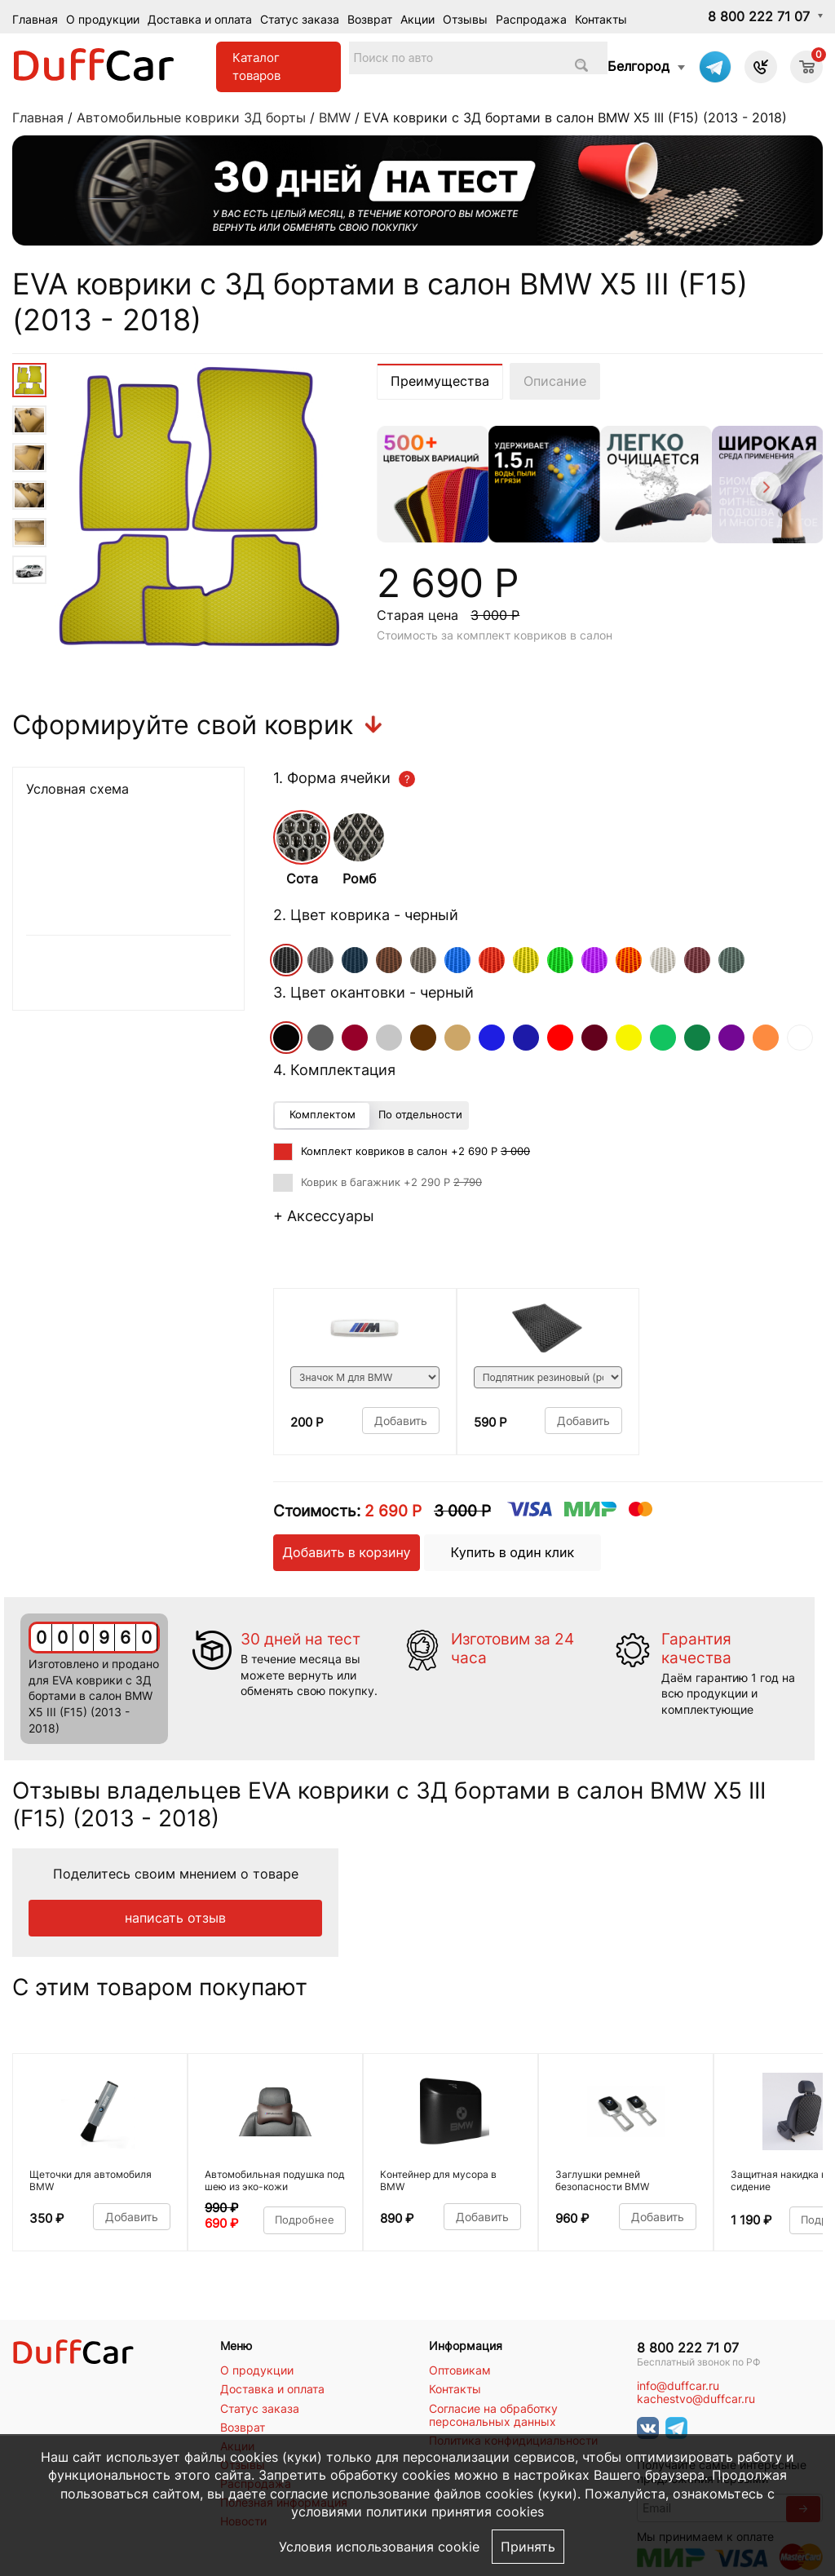  What do you see at coordinates (678, 2385) in the screenshot?
I see `info@duffcar.ru` at bounding box center [678, 2385].